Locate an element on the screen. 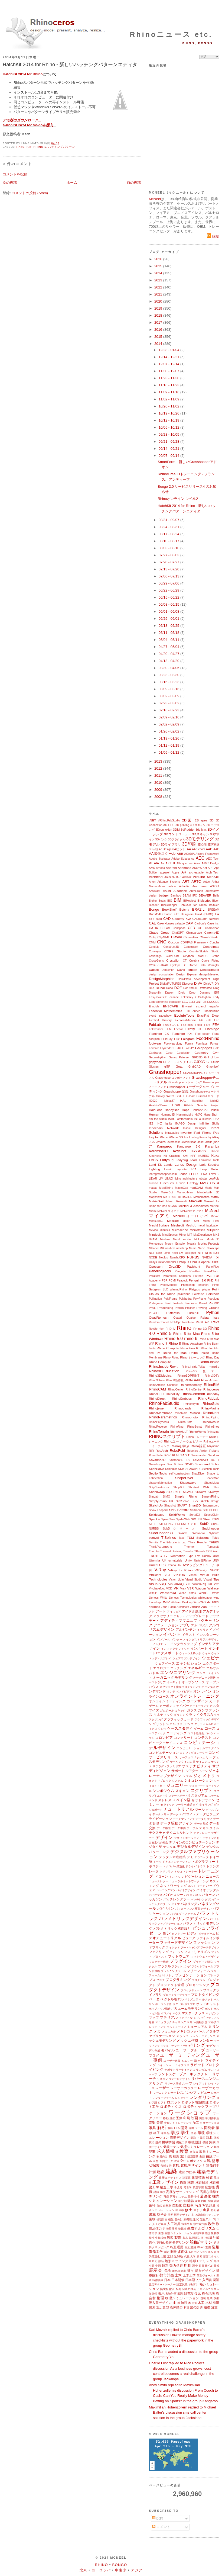 This screenshot has height=2576, width=222. 03/09 - 03/16 is located at coordinates (169, 689).